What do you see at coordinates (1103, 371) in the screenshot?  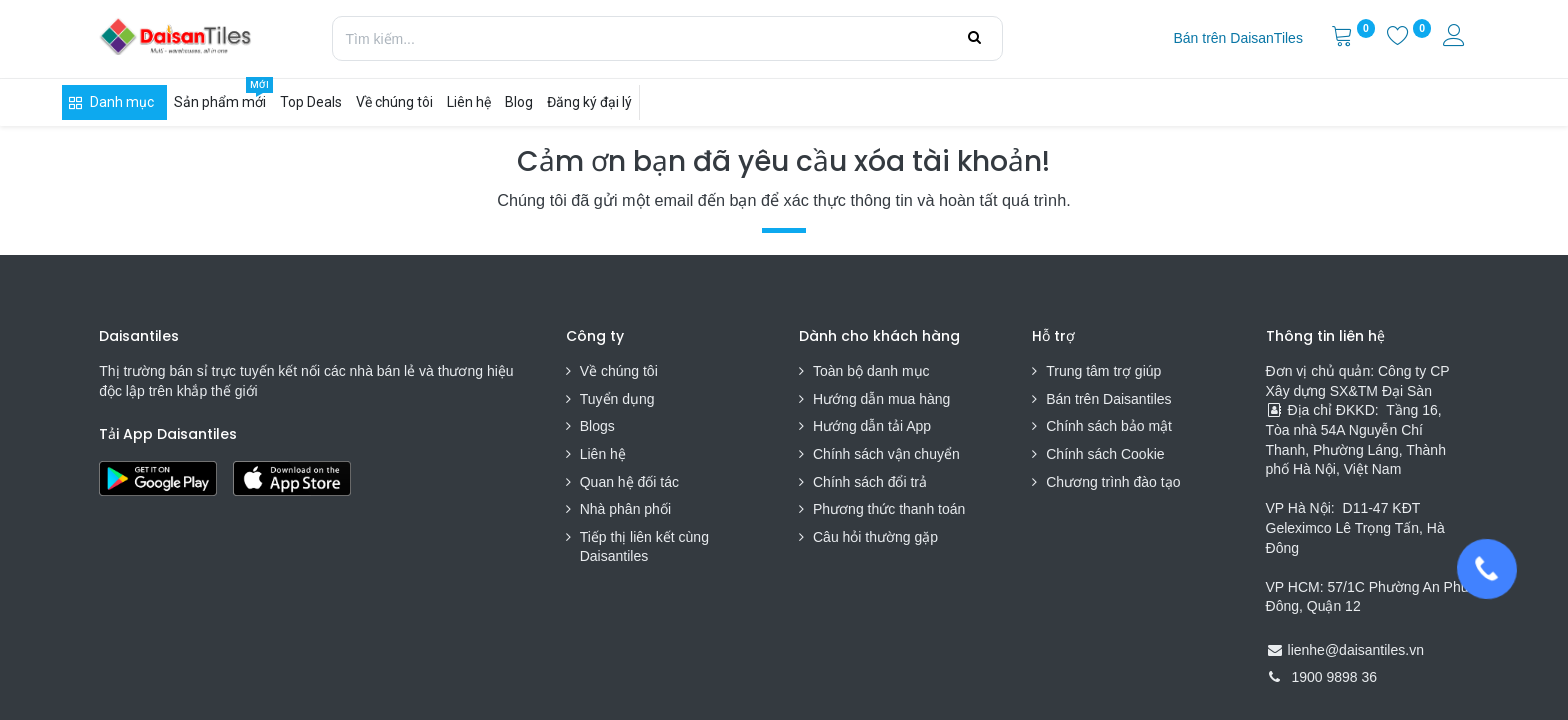 I see `Trung tâm trợ giúp` at bounding box center [1103, 371].